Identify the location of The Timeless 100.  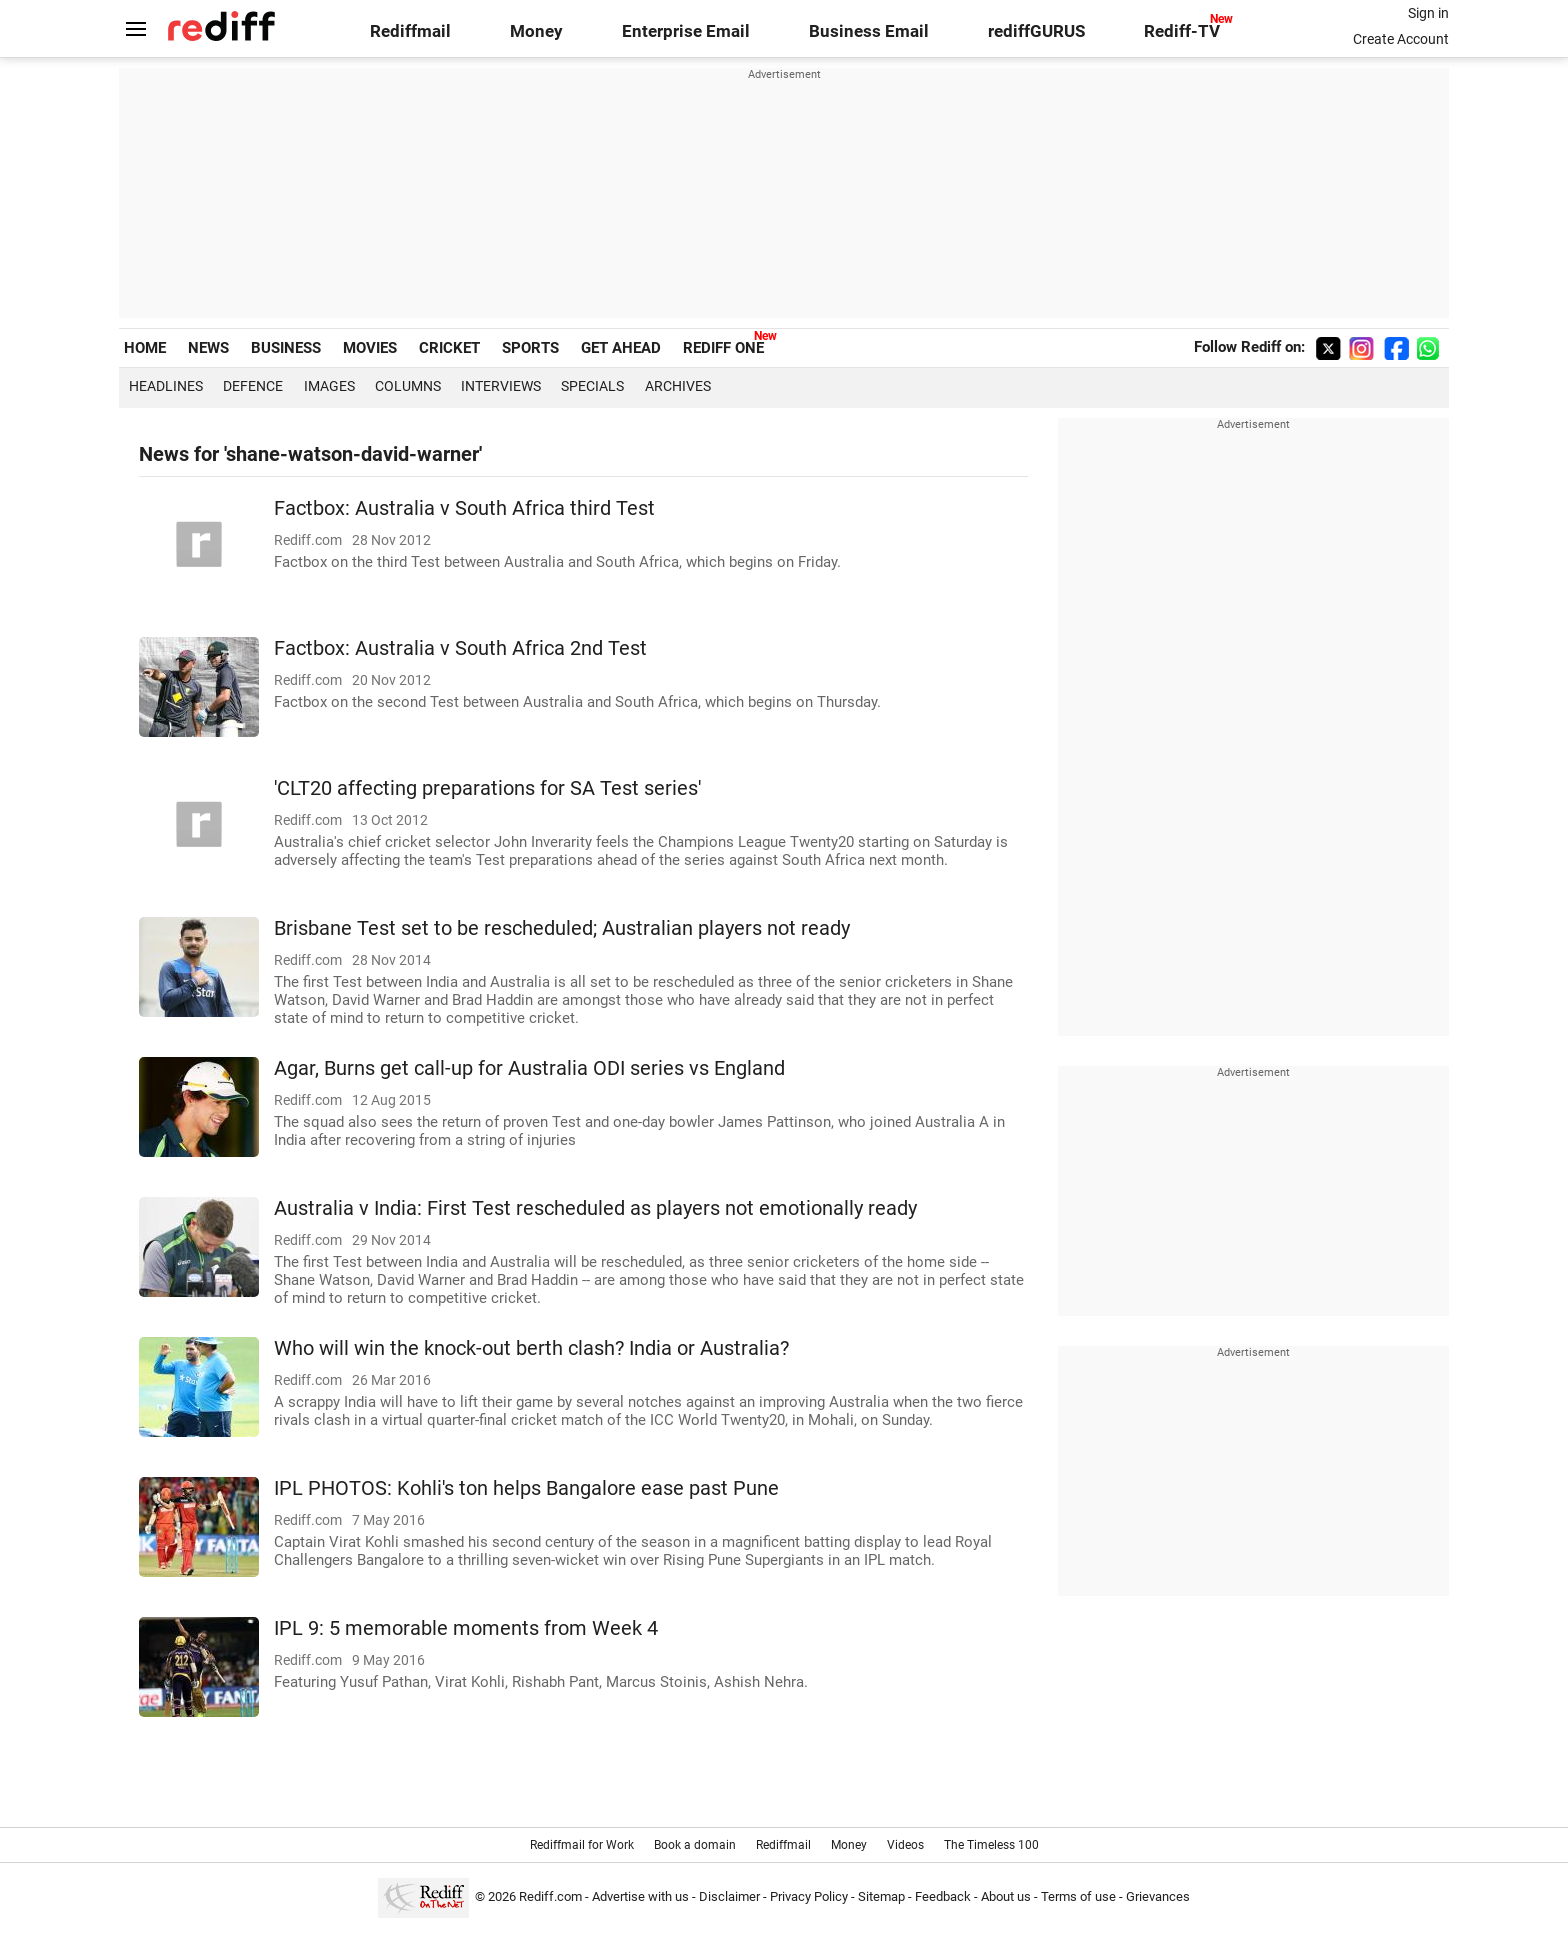
(991, 1845).